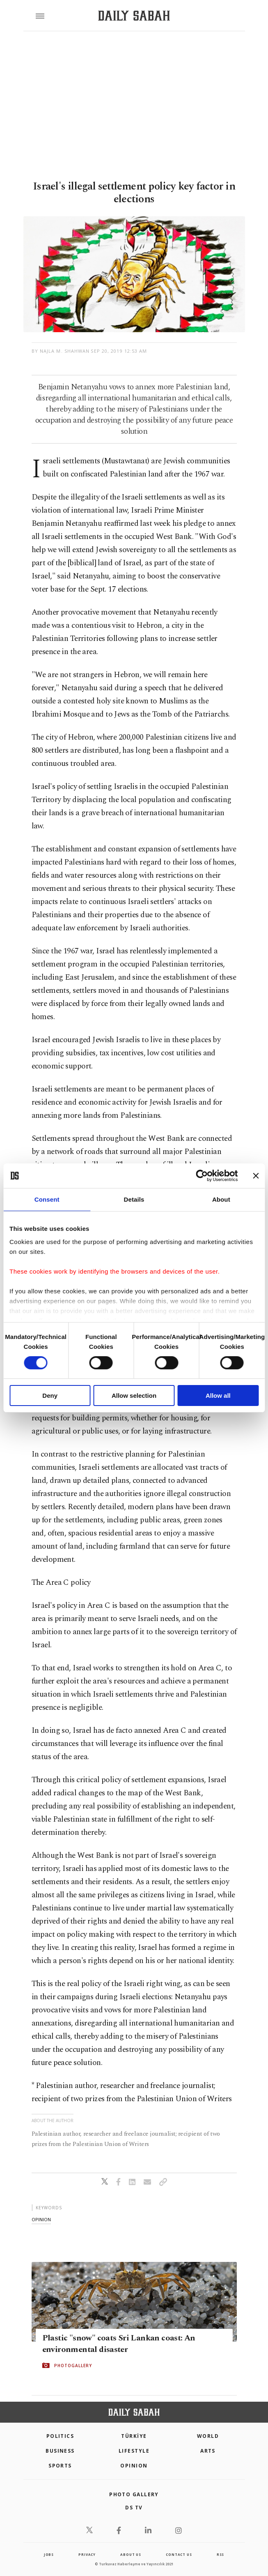 Image resolution: width=268 pixels, height=2576 pixels. What do you see at coordinates (134, 1199) in the screenshot?
I see `Details [tab]` at bounding box center [134, 1199].